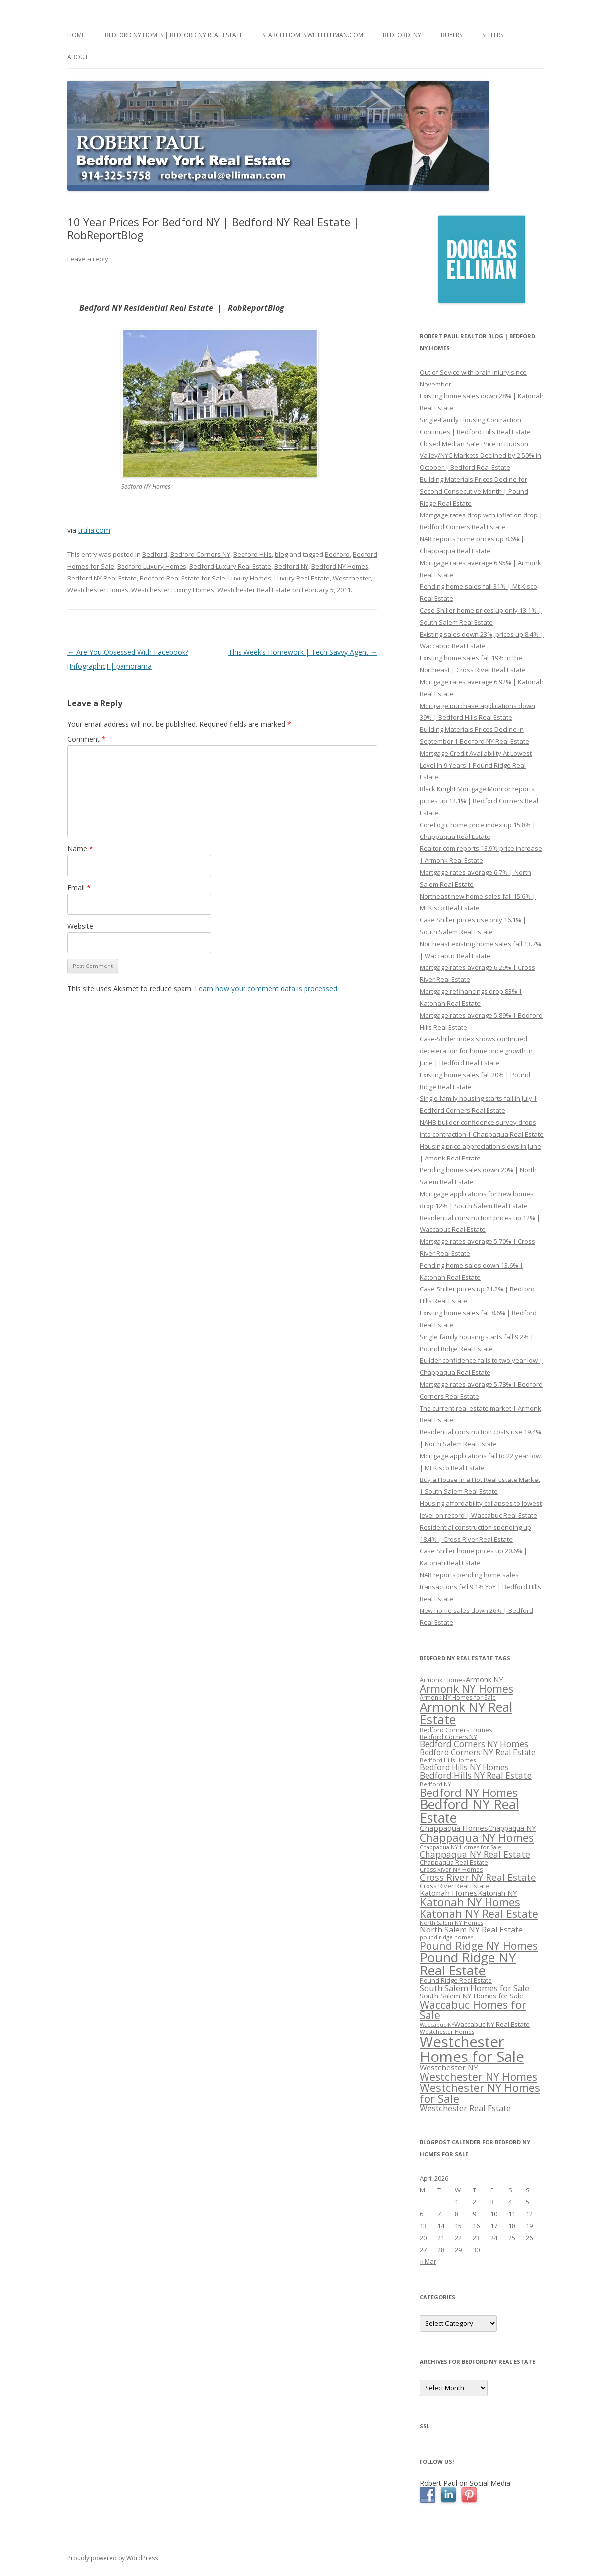  I want to click on Cross River Real Estate [Cross River Real Estate (330 items)], so click(454, 1885).